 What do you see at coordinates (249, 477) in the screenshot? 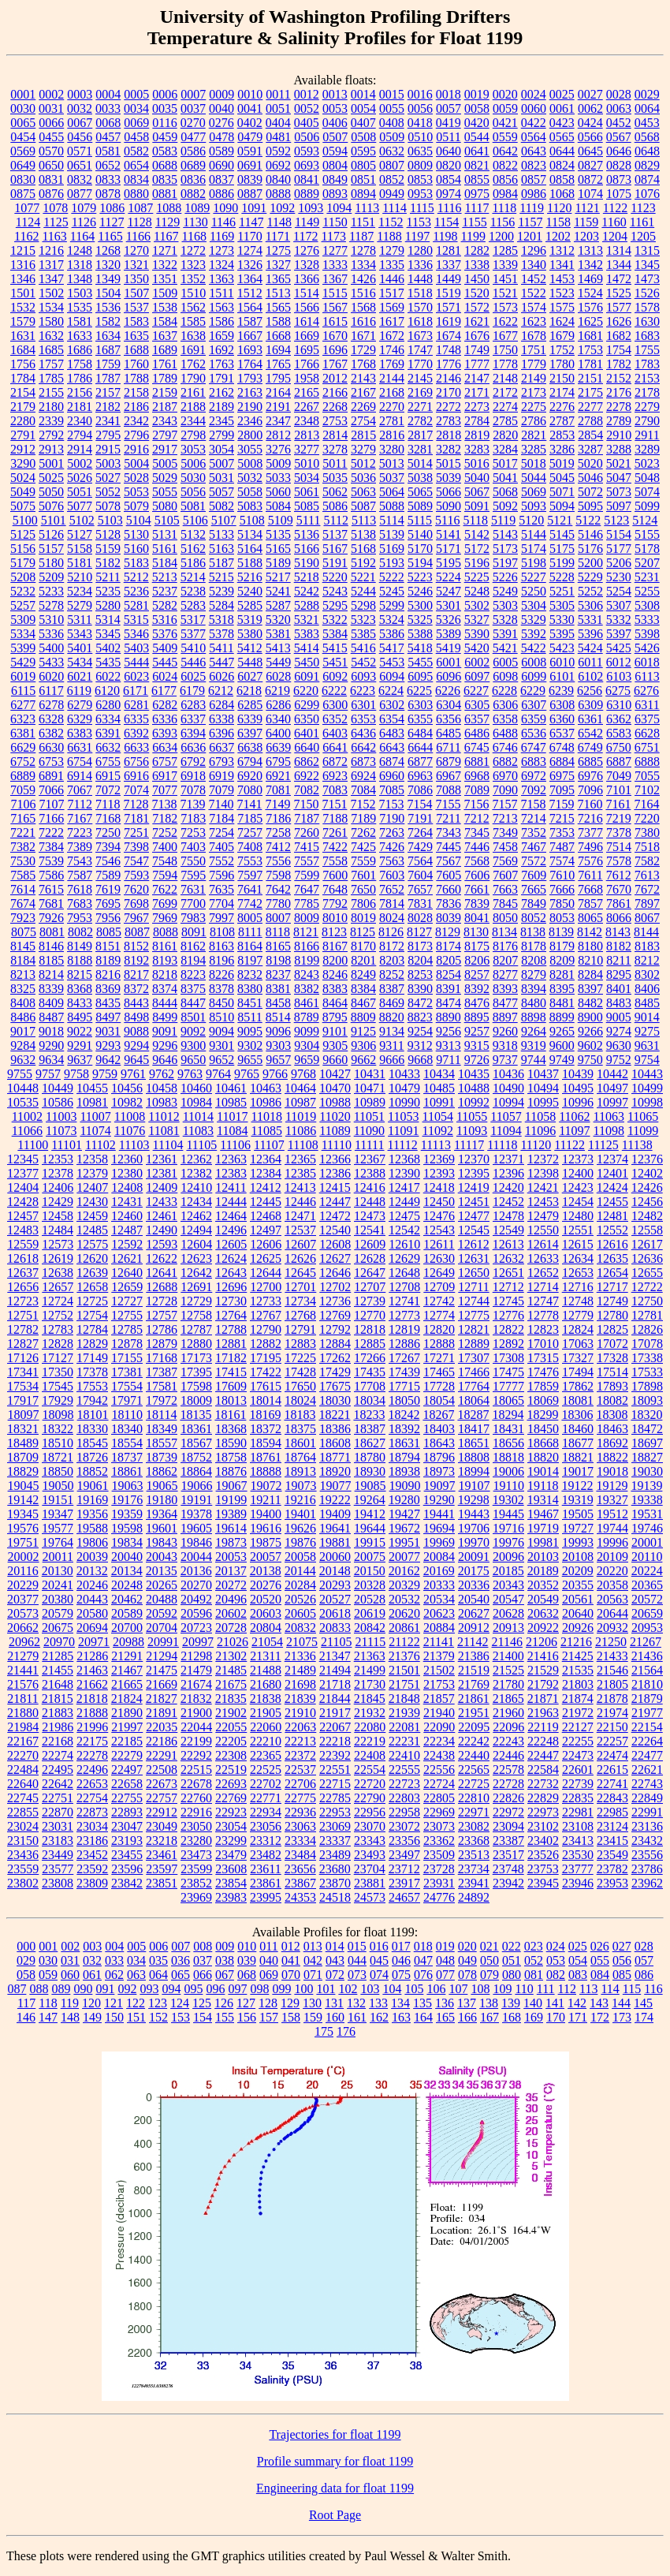
I see `5032` at bounding box center [249, 477].